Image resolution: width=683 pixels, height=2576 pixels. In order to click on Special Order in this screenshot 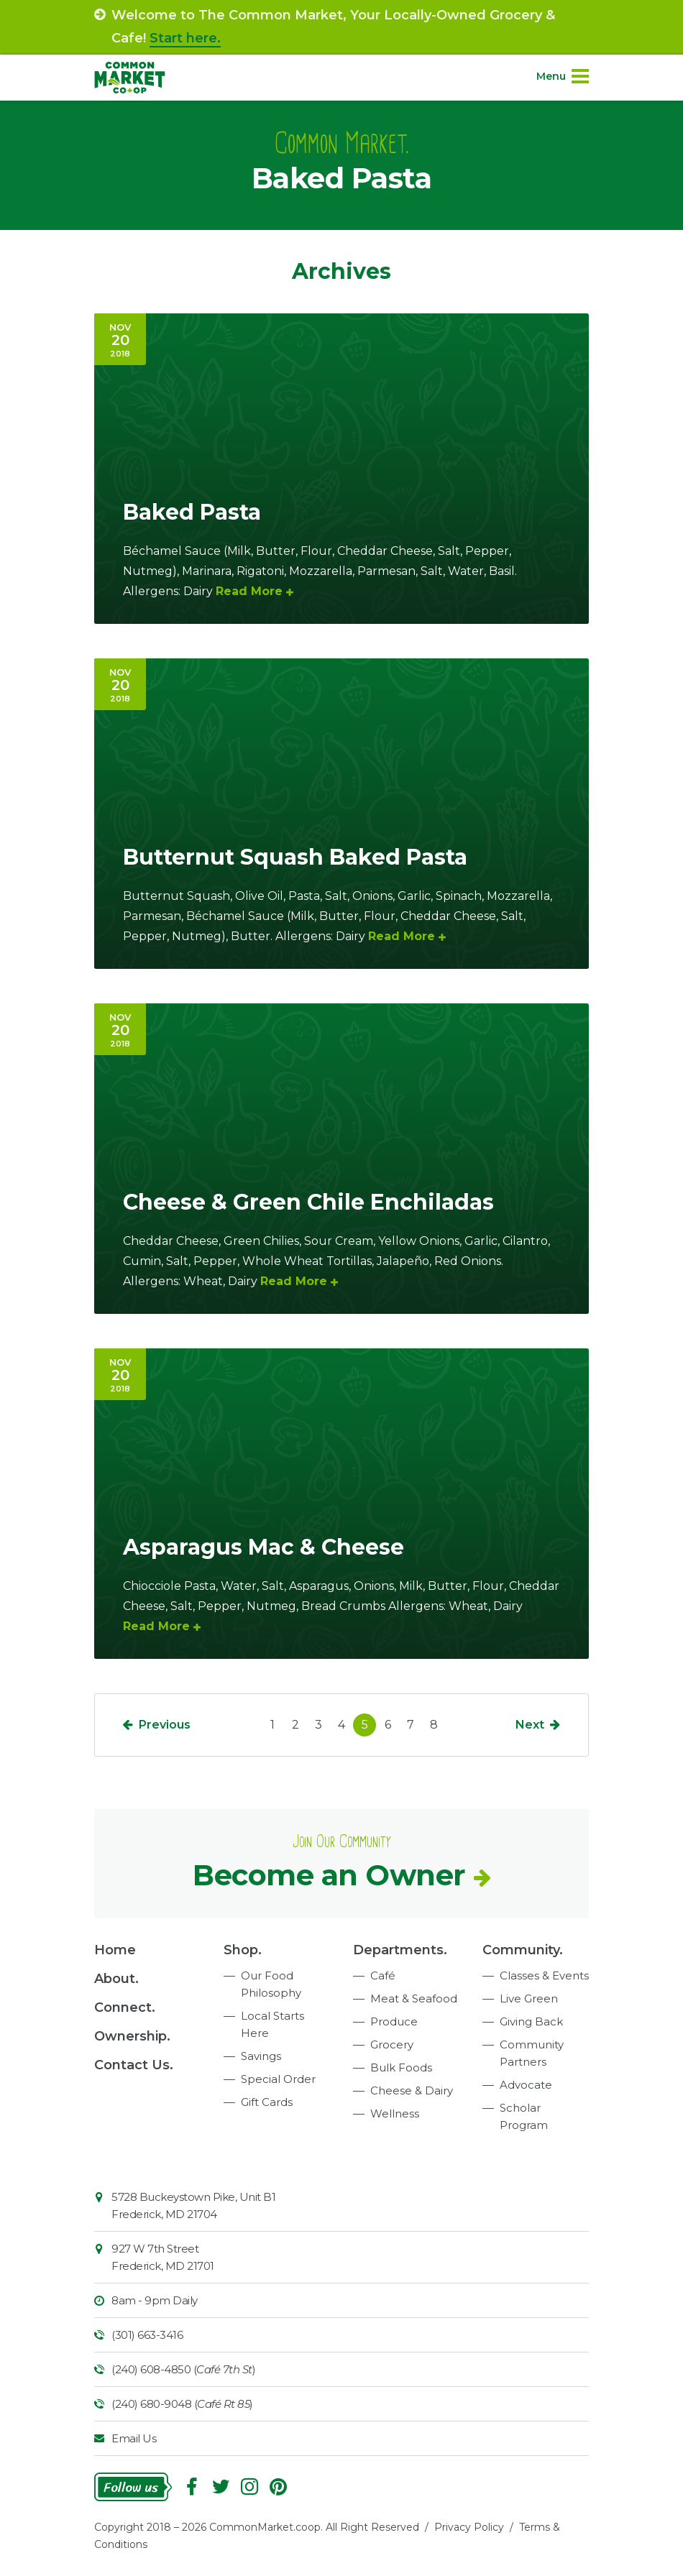, I will do `click(278, 2079)`.